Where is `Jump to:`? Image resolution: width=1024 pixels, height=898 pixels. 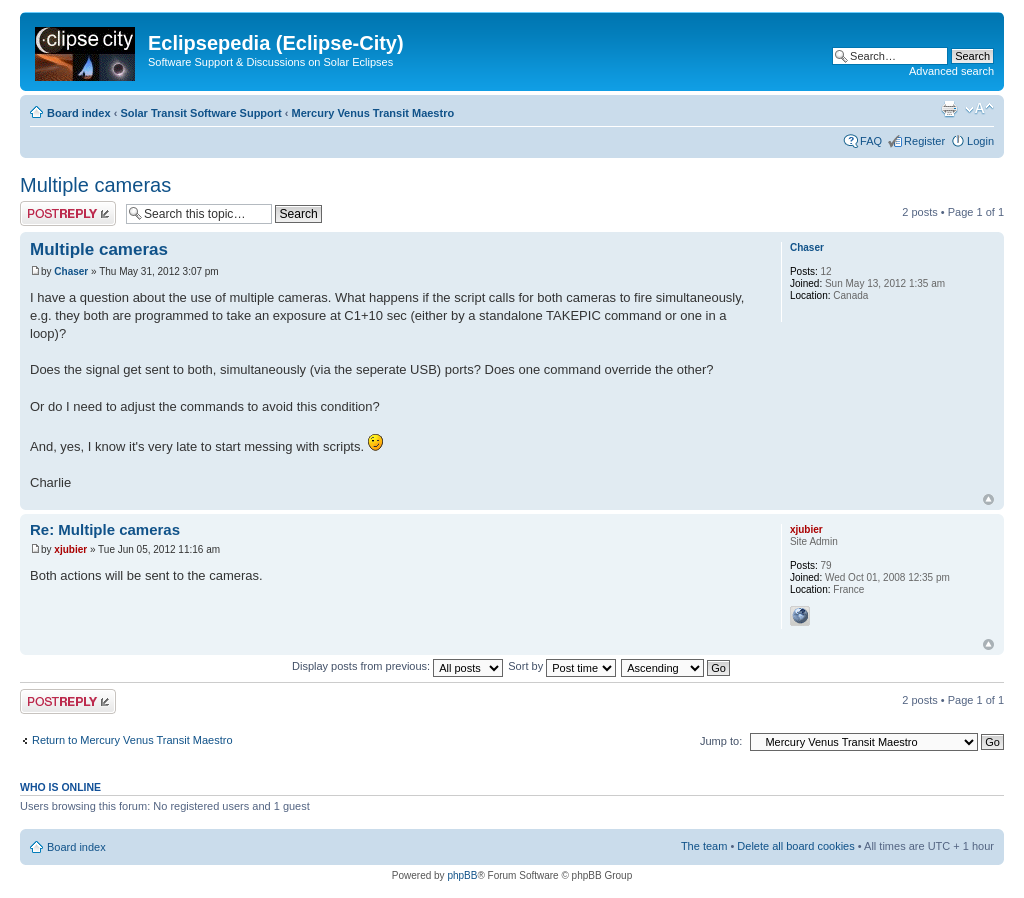
Jump to: is located at coordinates (721, 741).